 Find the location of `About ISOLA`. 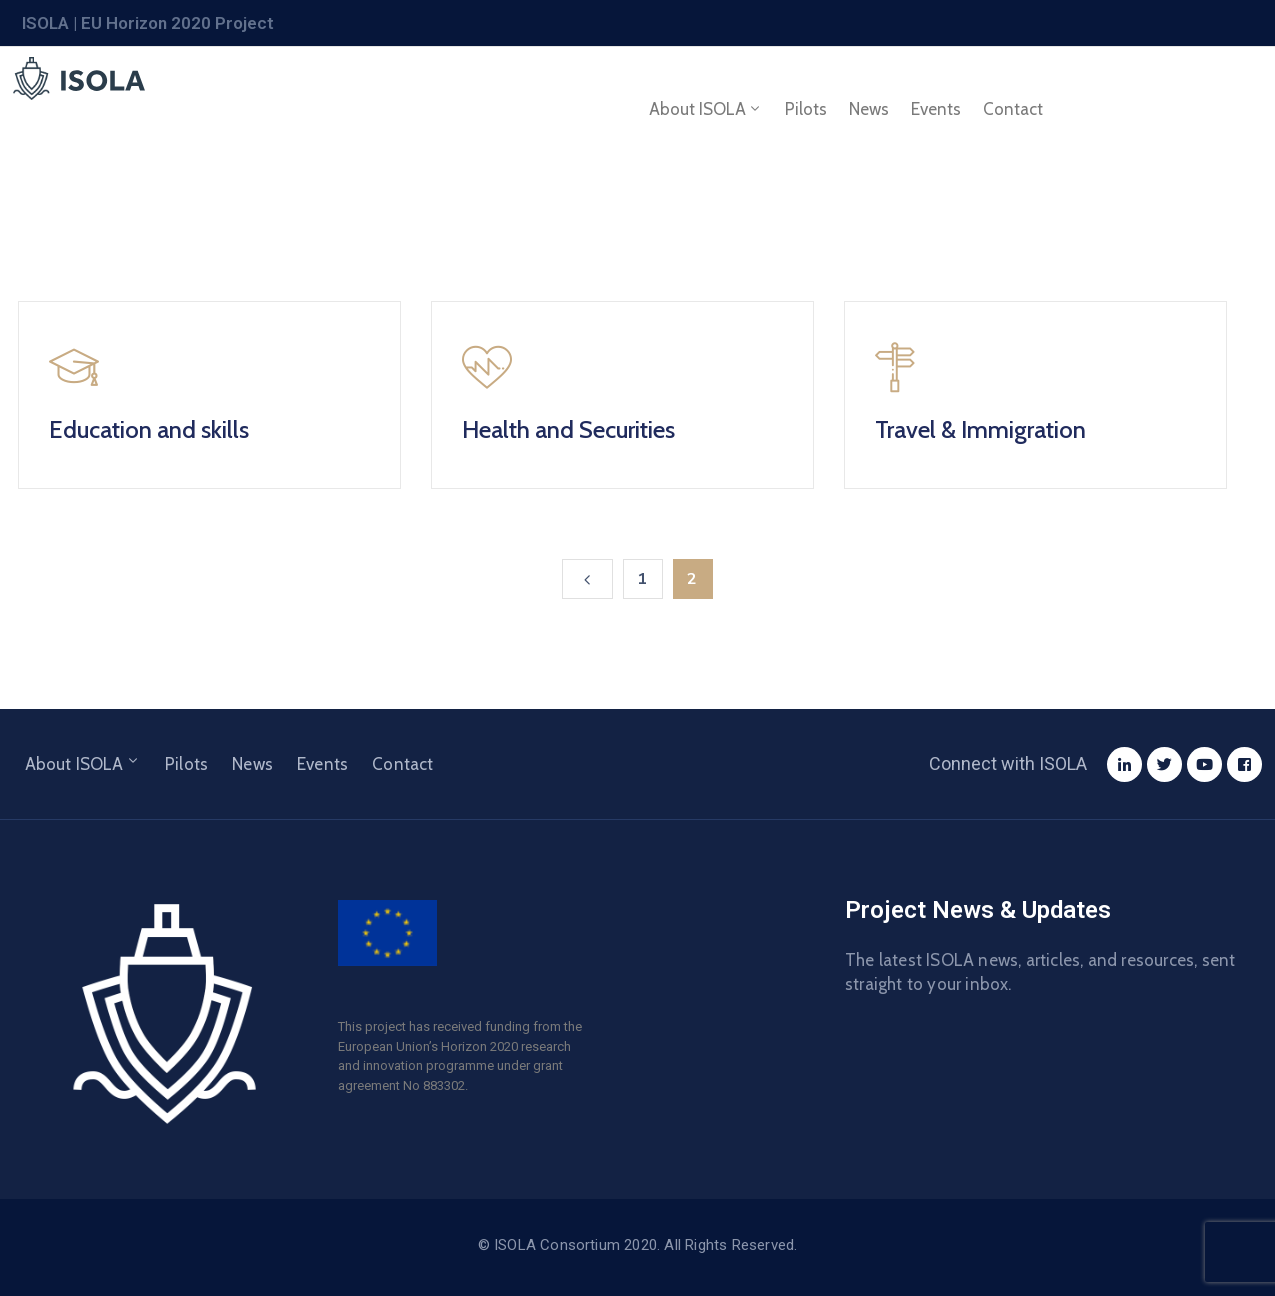

About ISOLA is located at coordinates (706, 109).